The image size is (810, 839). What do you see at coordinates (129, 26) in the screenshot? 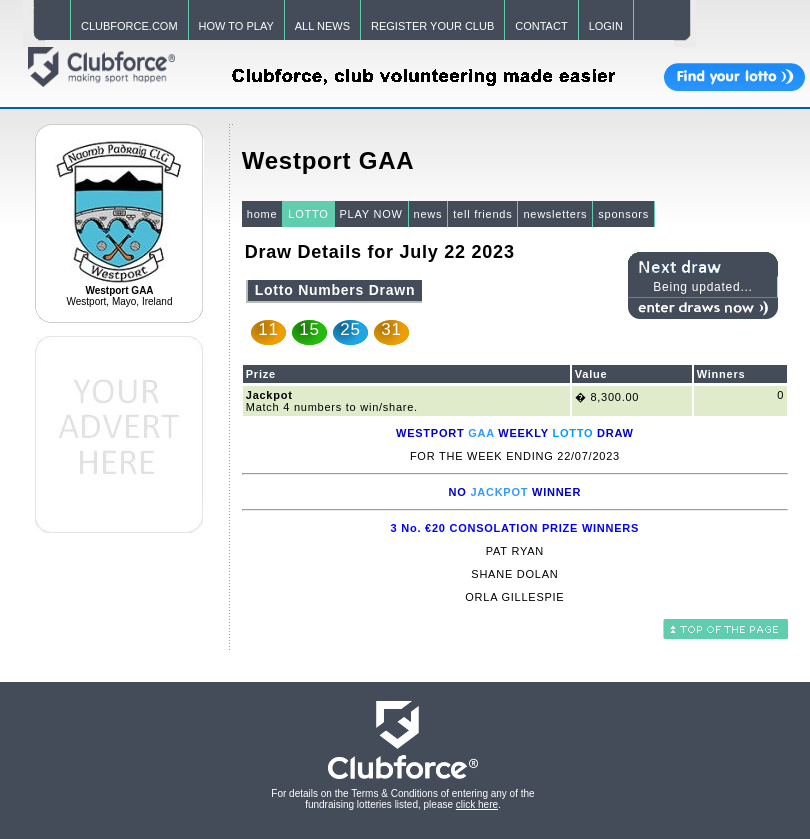
I see `CLUBFORCE.COM` at bounding box center [129, 26].